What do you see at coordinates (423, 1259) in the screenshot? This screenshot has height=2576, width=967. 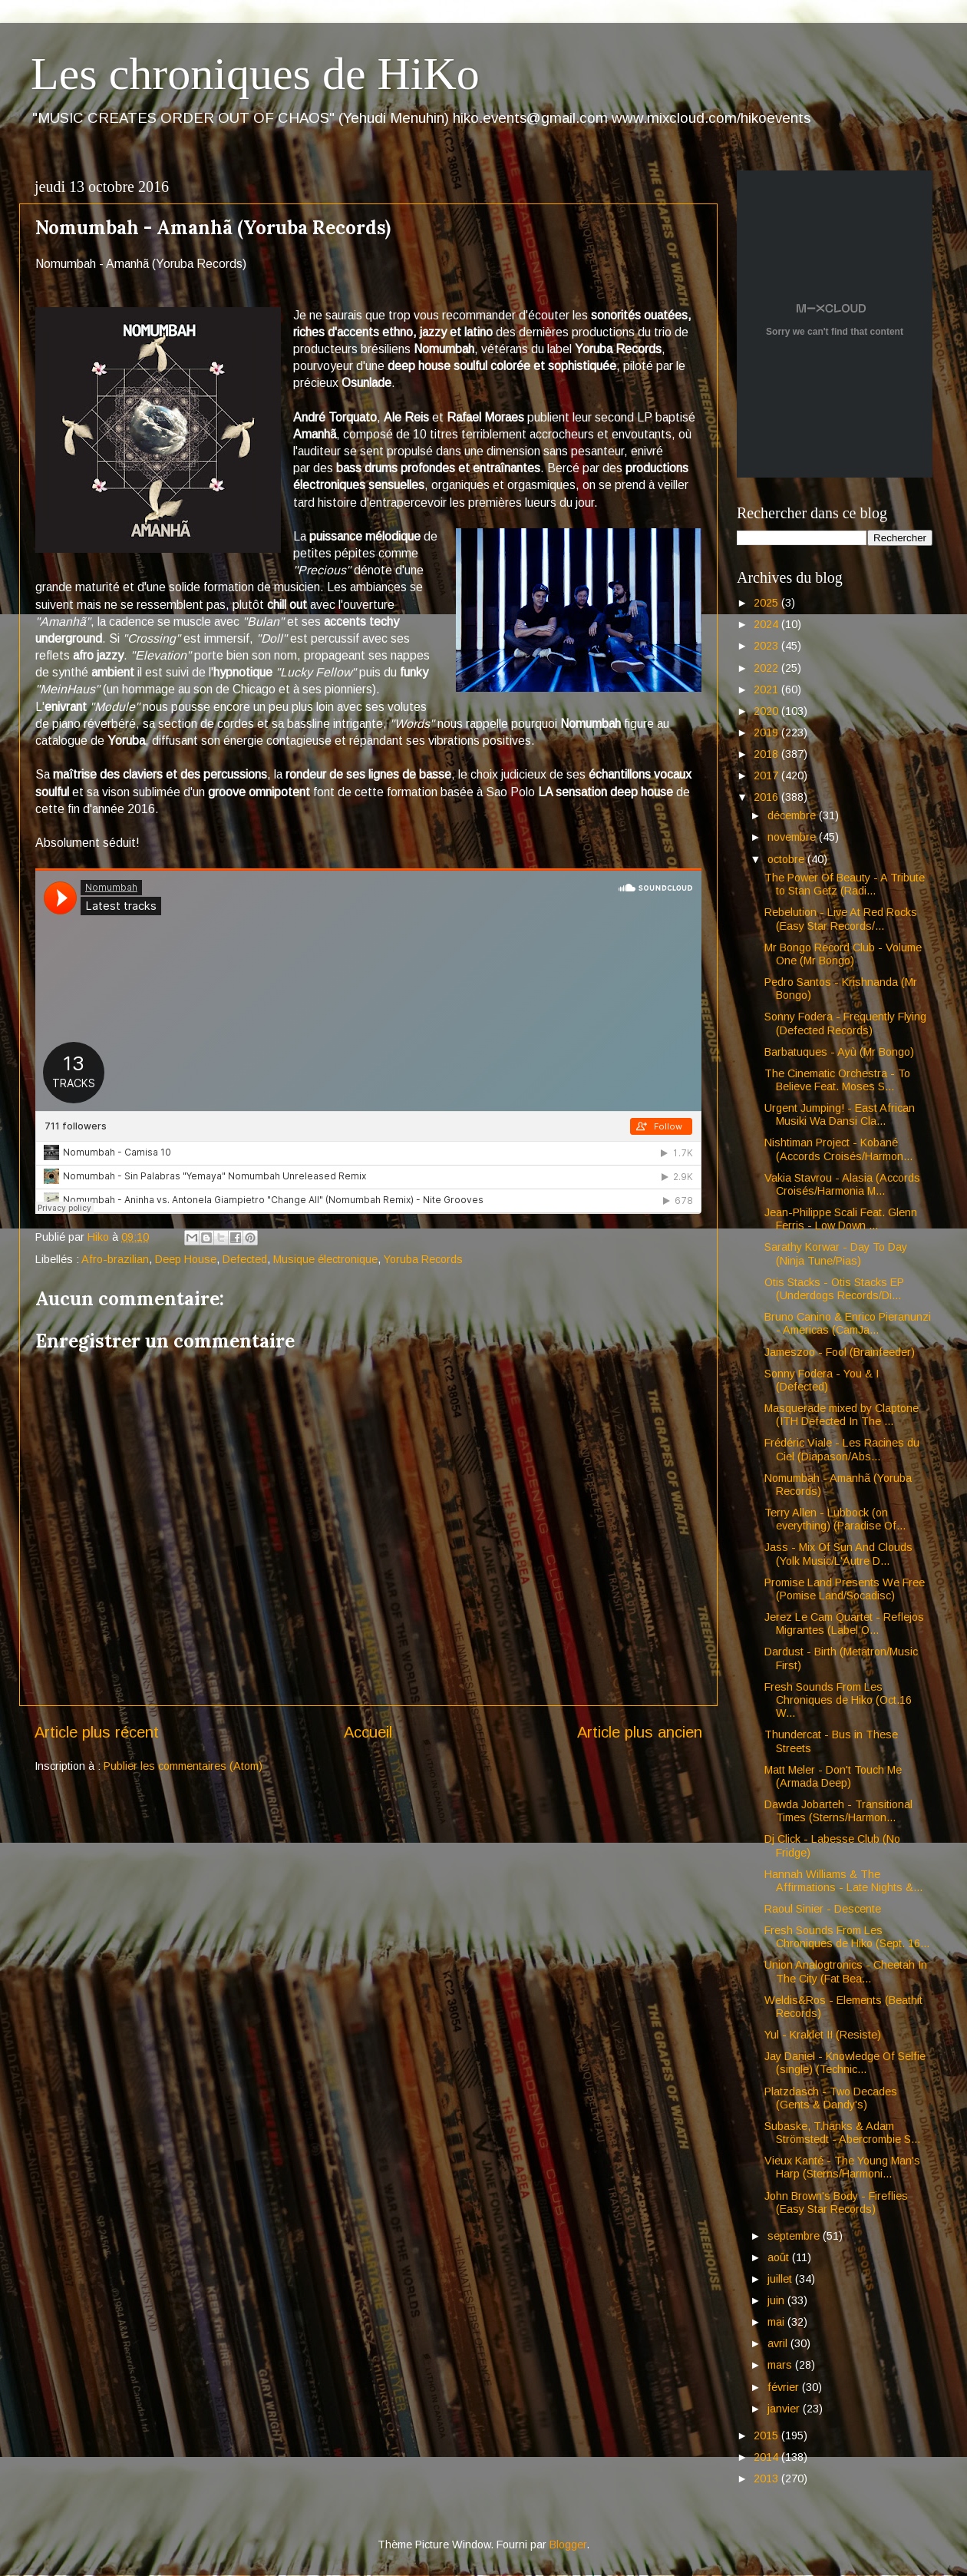 I see `Yoruba Records` at bounding box center [423, 1259].